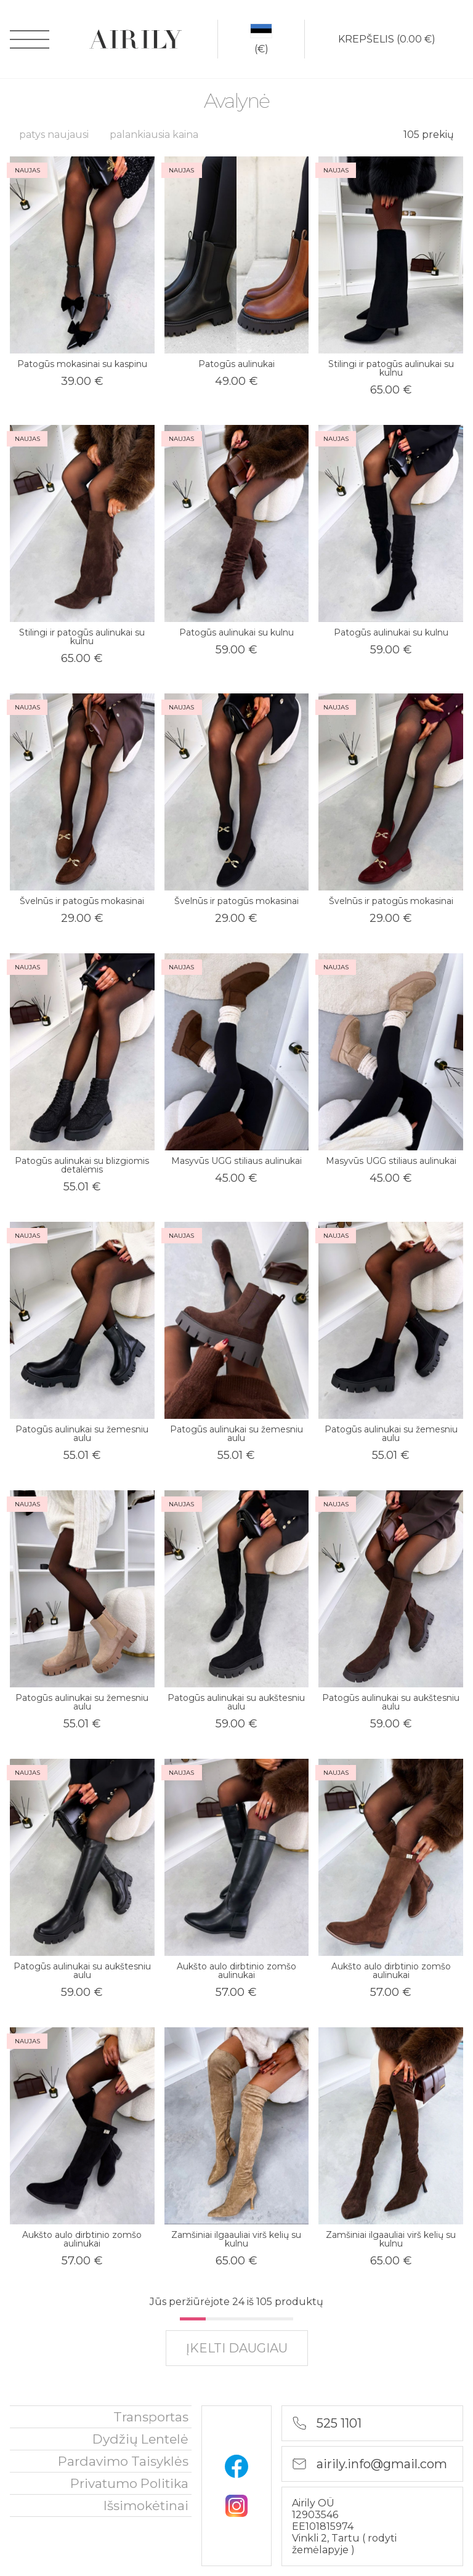 This screenshot has width=473, height=2576. Describe the element at coordinates (145, 2505) in the screenshot. I see `išsimokėtinai` at that location.